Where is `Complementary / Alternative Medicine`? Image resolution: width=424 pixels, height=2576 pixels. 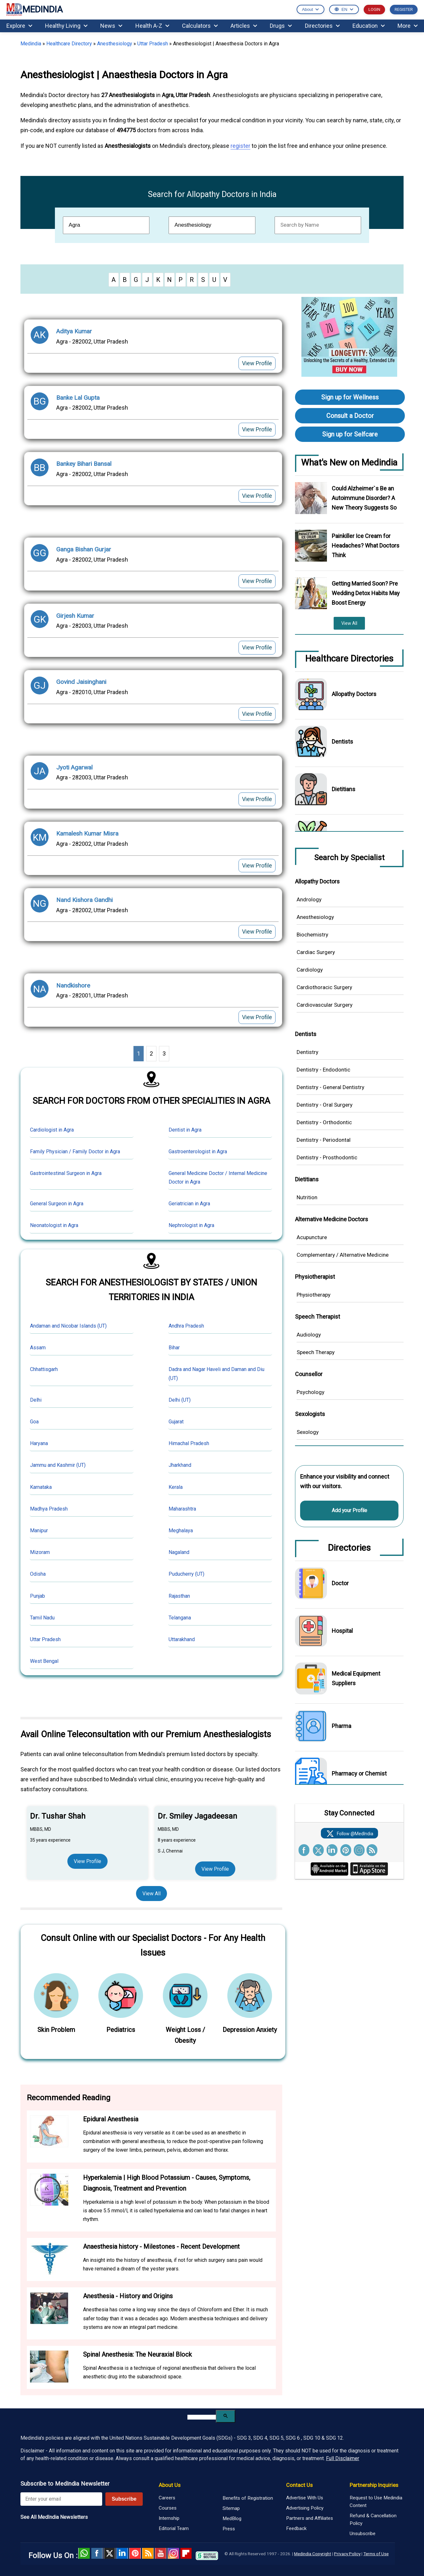 Complementary / Alternative Medicine is located at coordinates (343, 1255).